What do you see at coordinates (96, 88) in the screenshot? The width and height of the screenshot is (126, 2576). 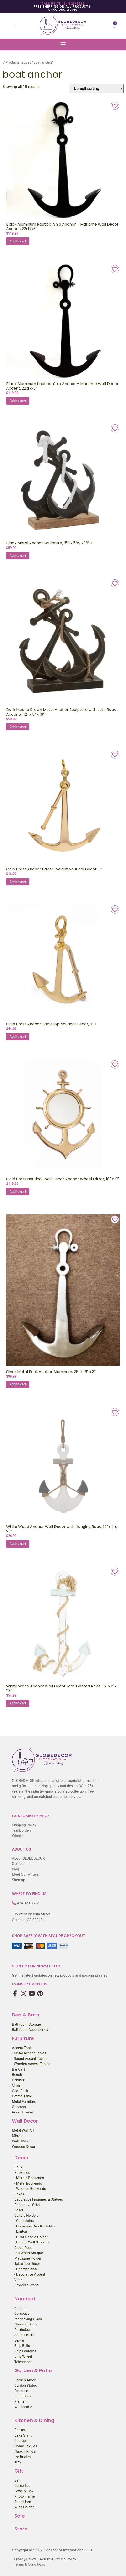 I see `[Shop order]` at bounding box center [96, 88].